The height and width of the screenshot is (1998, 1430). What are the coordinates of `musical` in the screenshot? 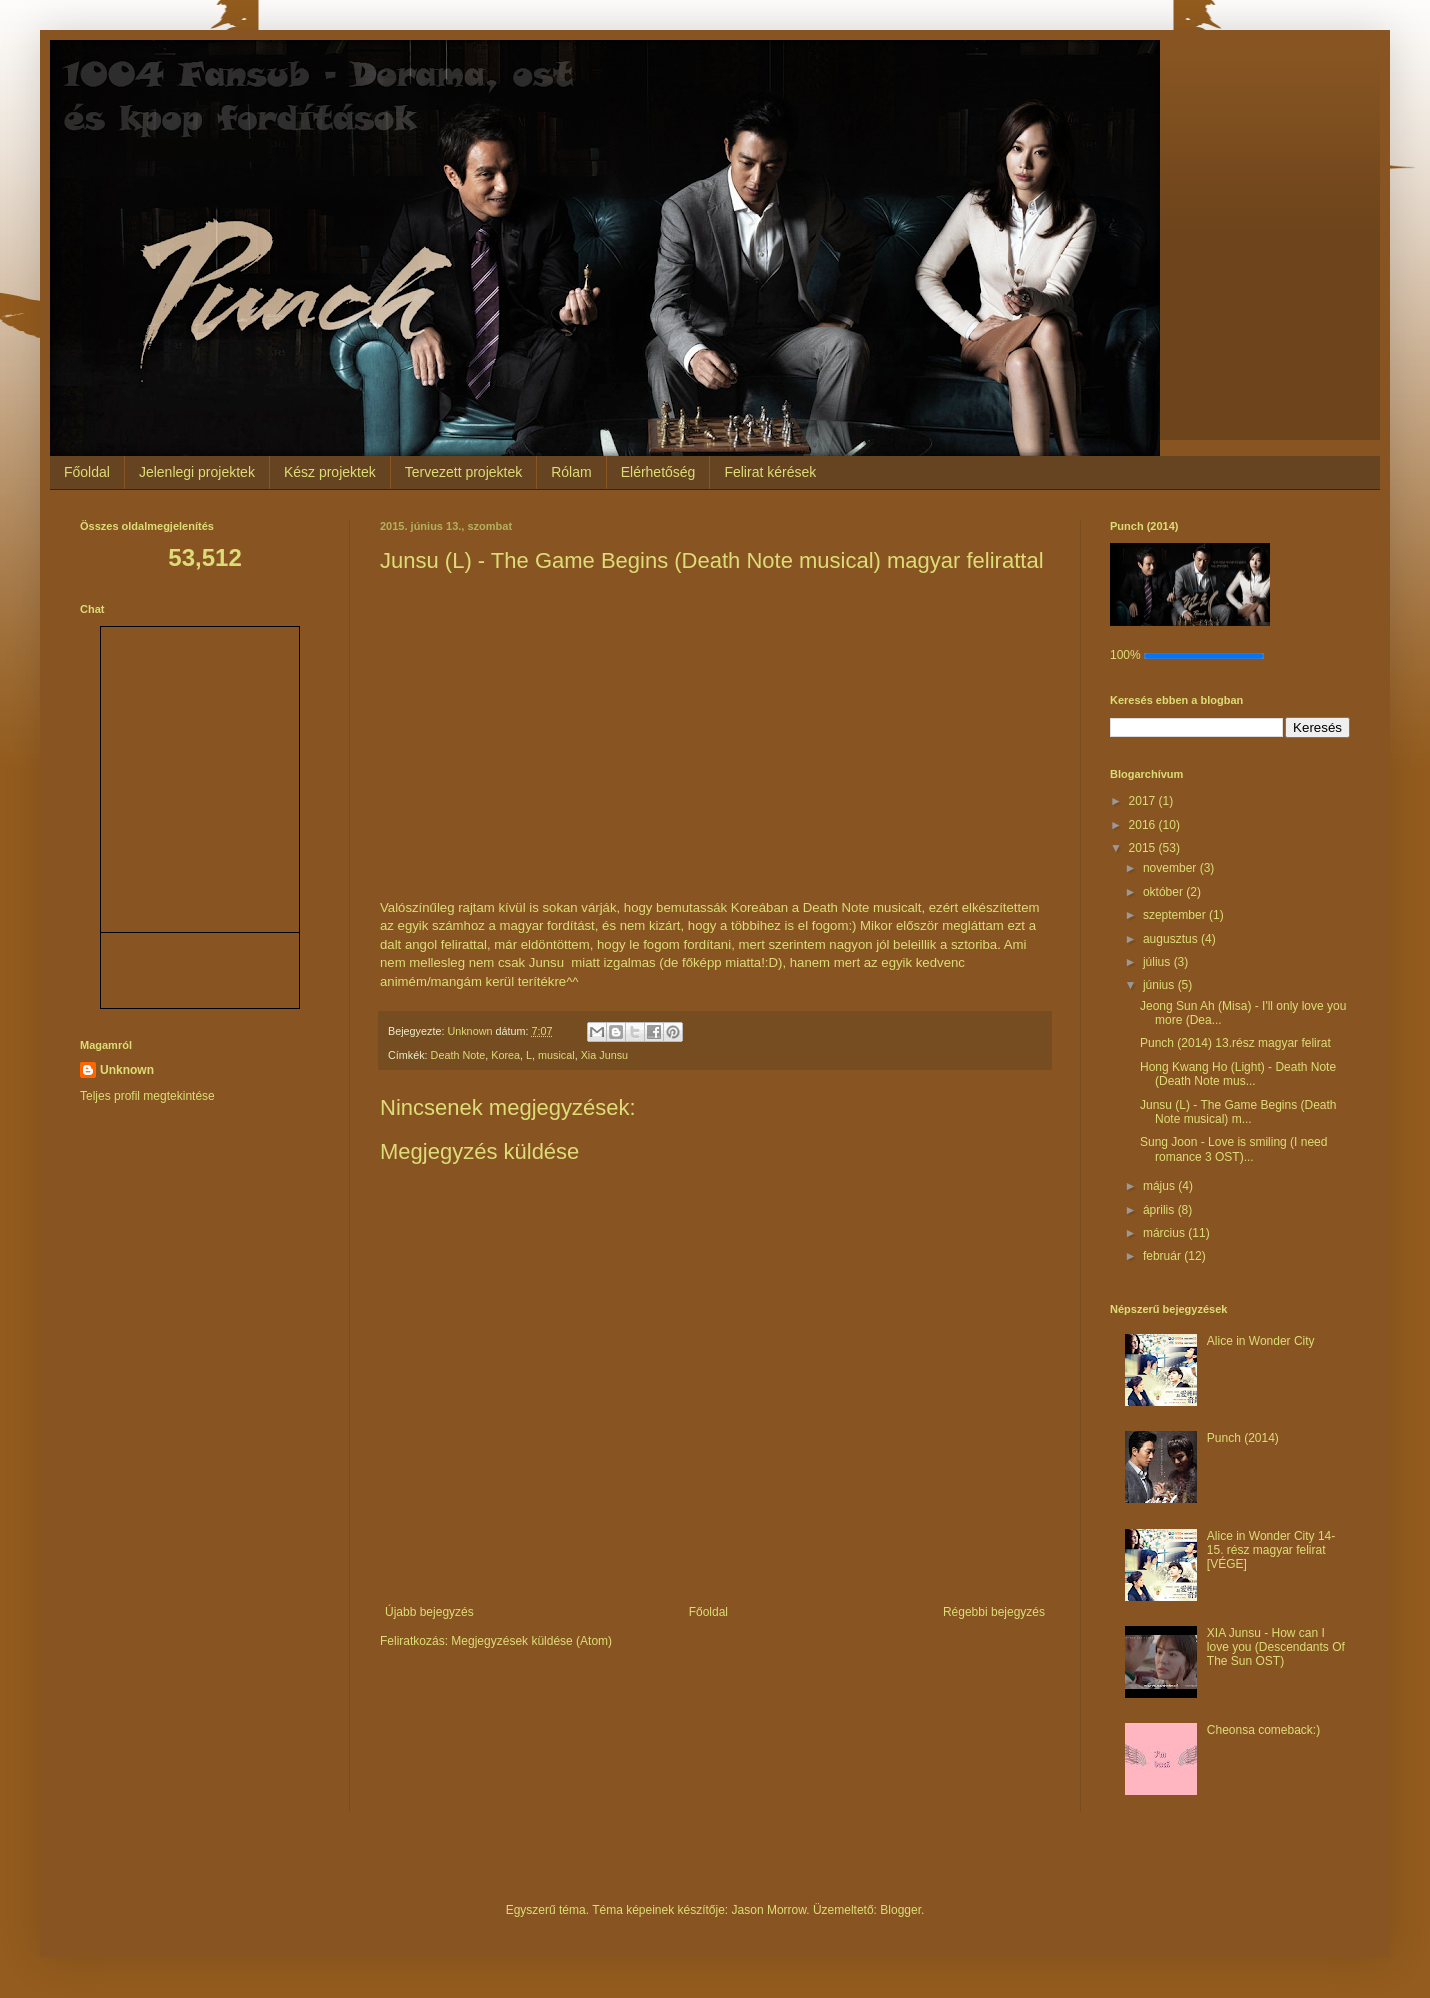 It's located at (556, 1055).